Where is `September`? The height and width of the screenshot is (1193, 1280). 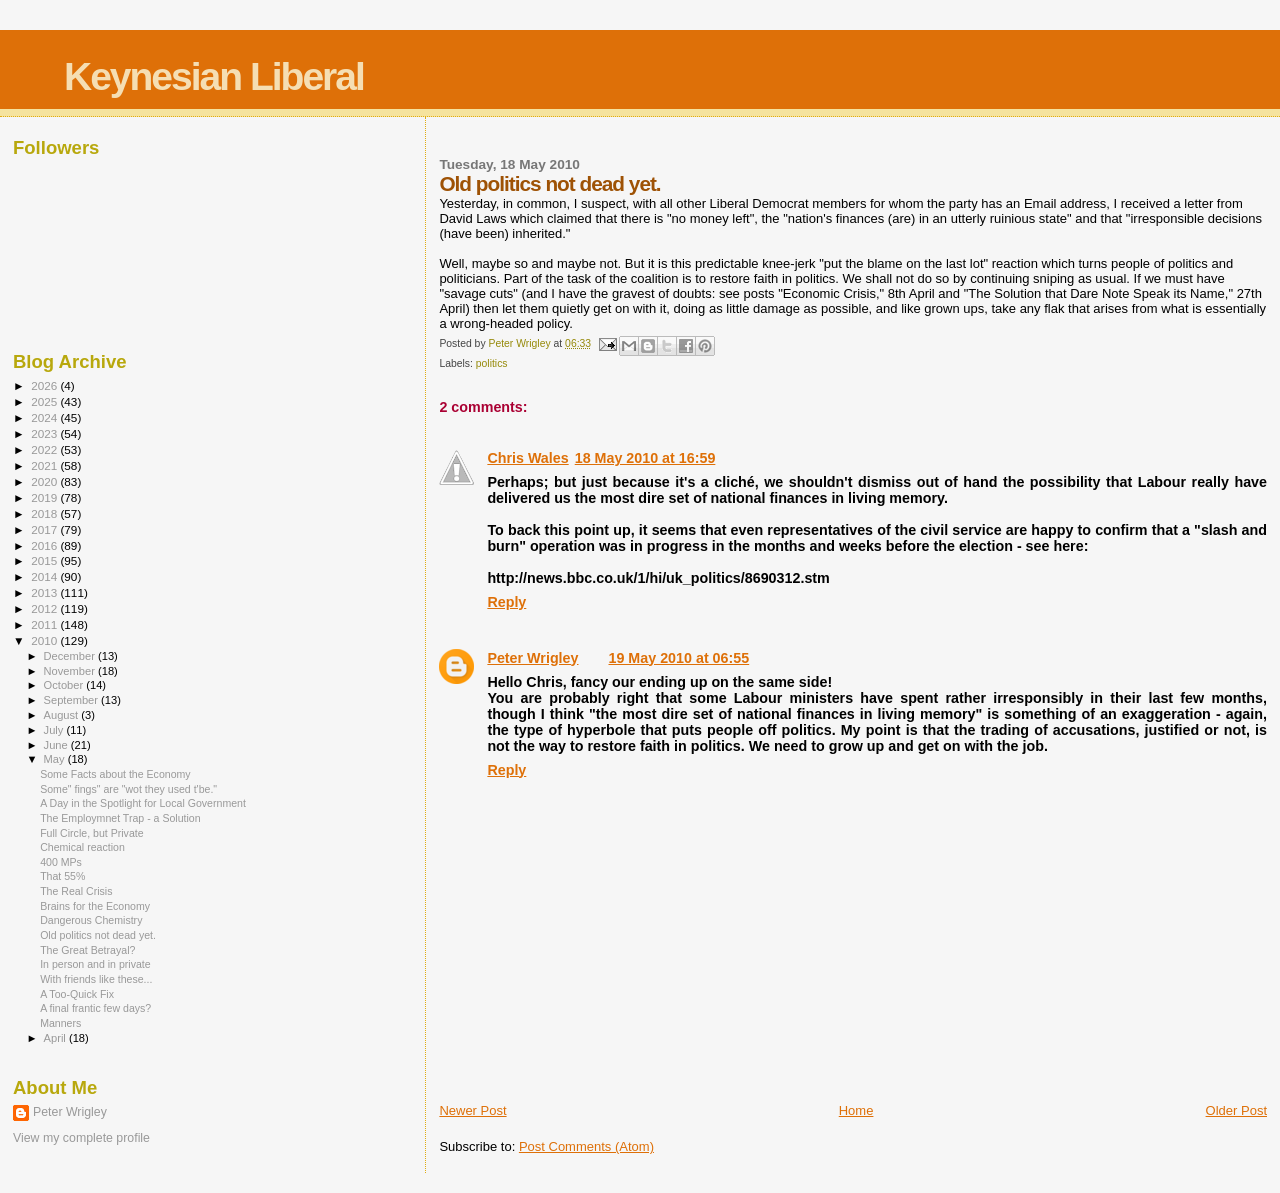 September is located at coordinates (73, 700).